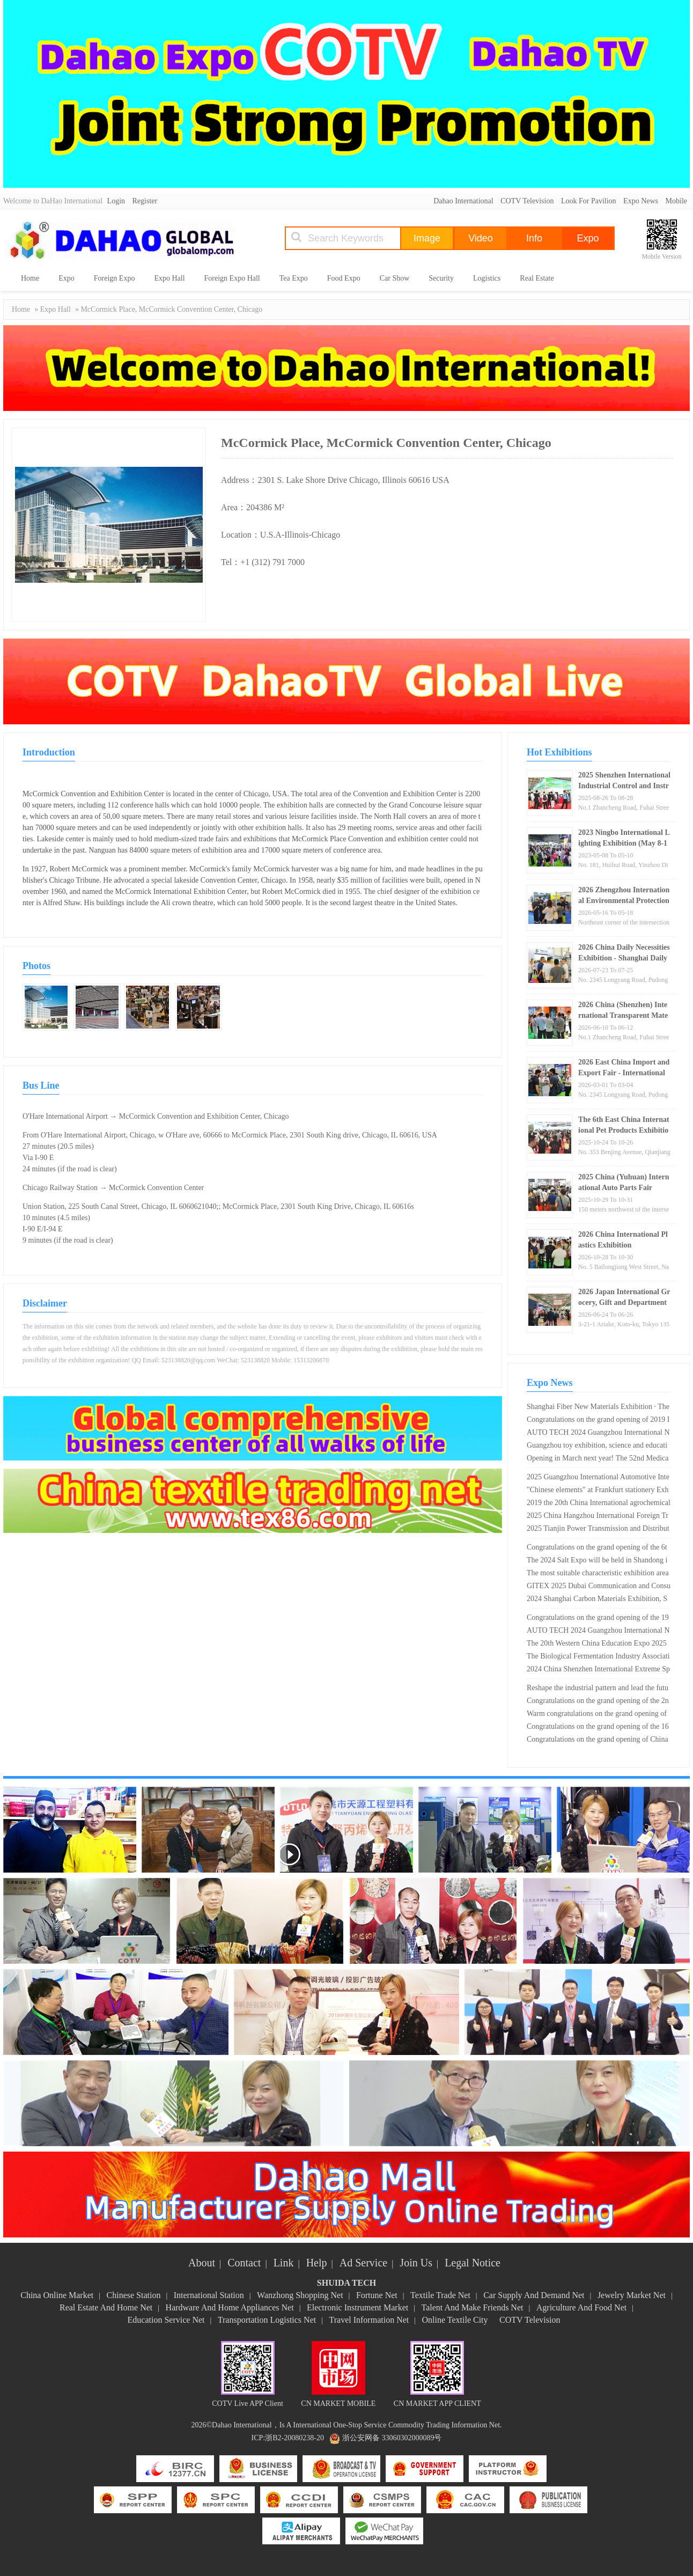  Describe the element at coordinates (395, 278) in the screenshot. I see `Car Show` at that location.